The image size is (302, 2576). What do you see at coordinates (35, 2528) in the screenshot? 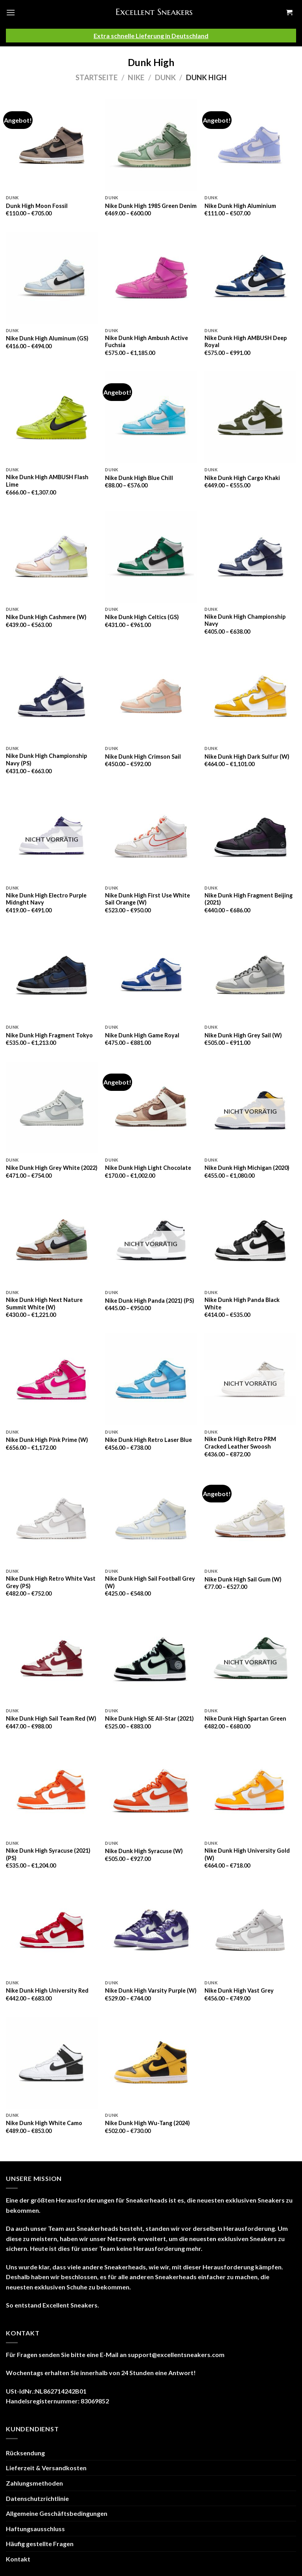
I see `Haftungsausschluss` at bounding box center [35, 2528].